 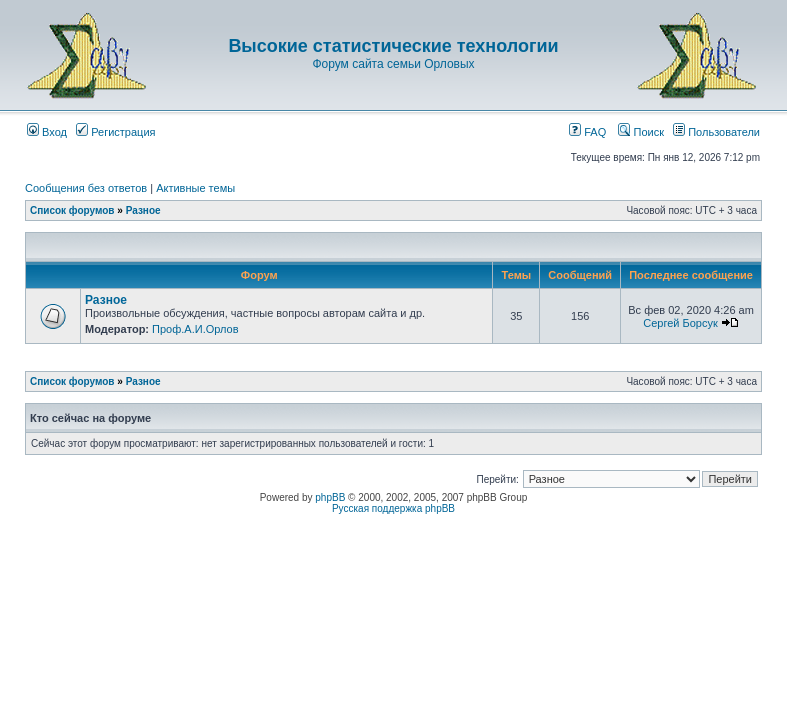 I want to click on Проф.А.И.Орлов, so click(x=195, y=329).